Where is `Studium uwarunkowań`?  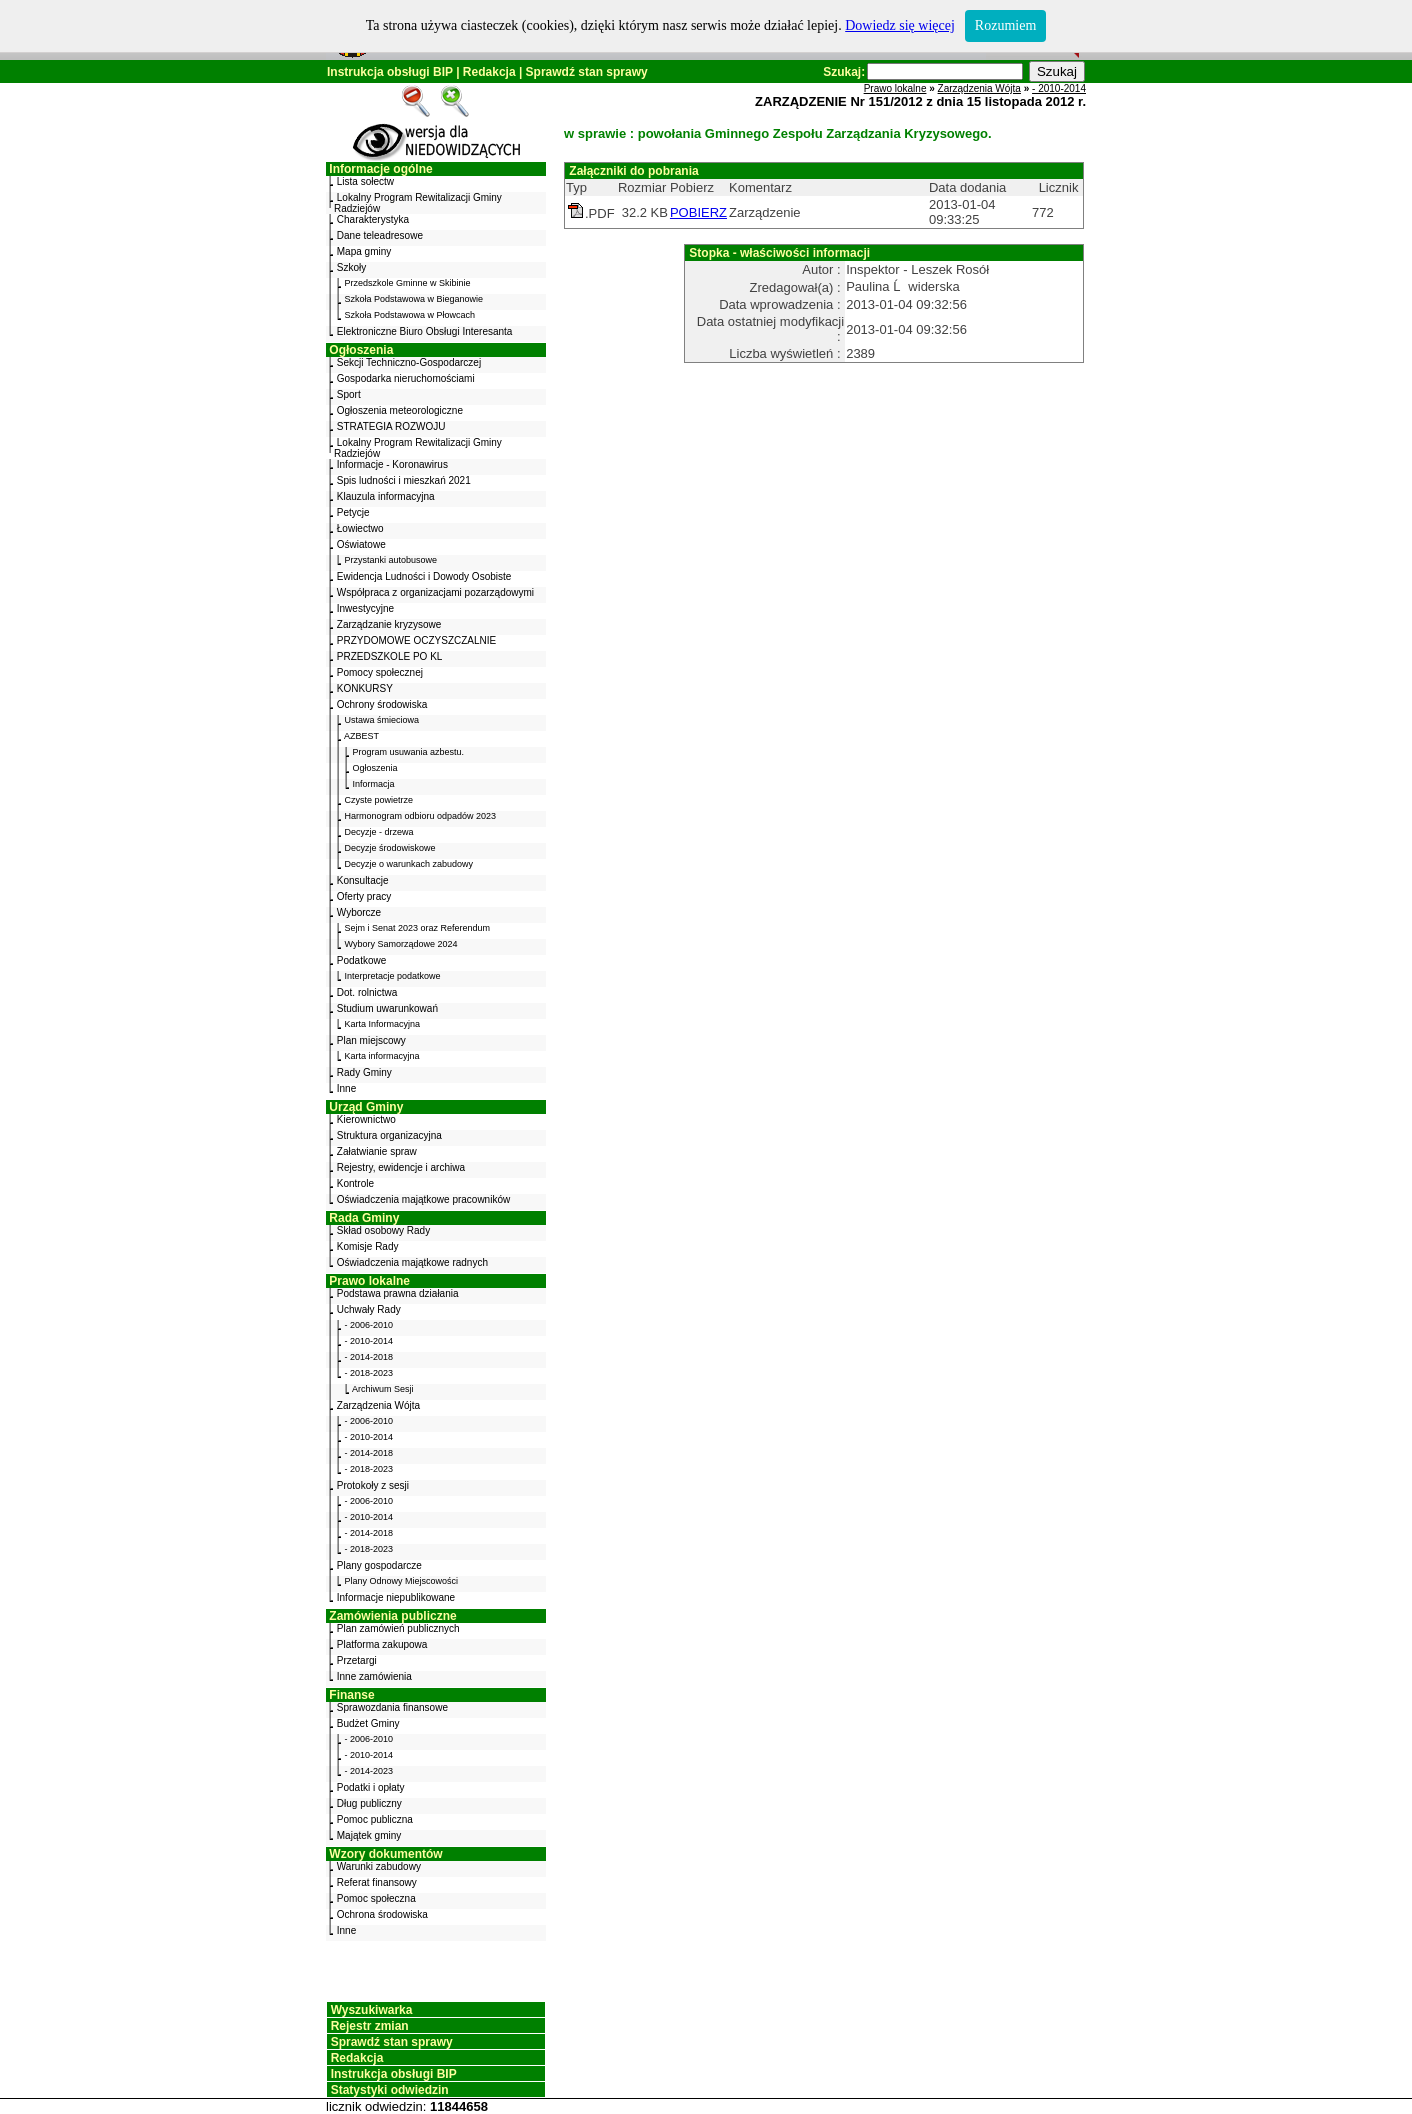
Studium uwarunkowań is located at coordinates (387, 1008).